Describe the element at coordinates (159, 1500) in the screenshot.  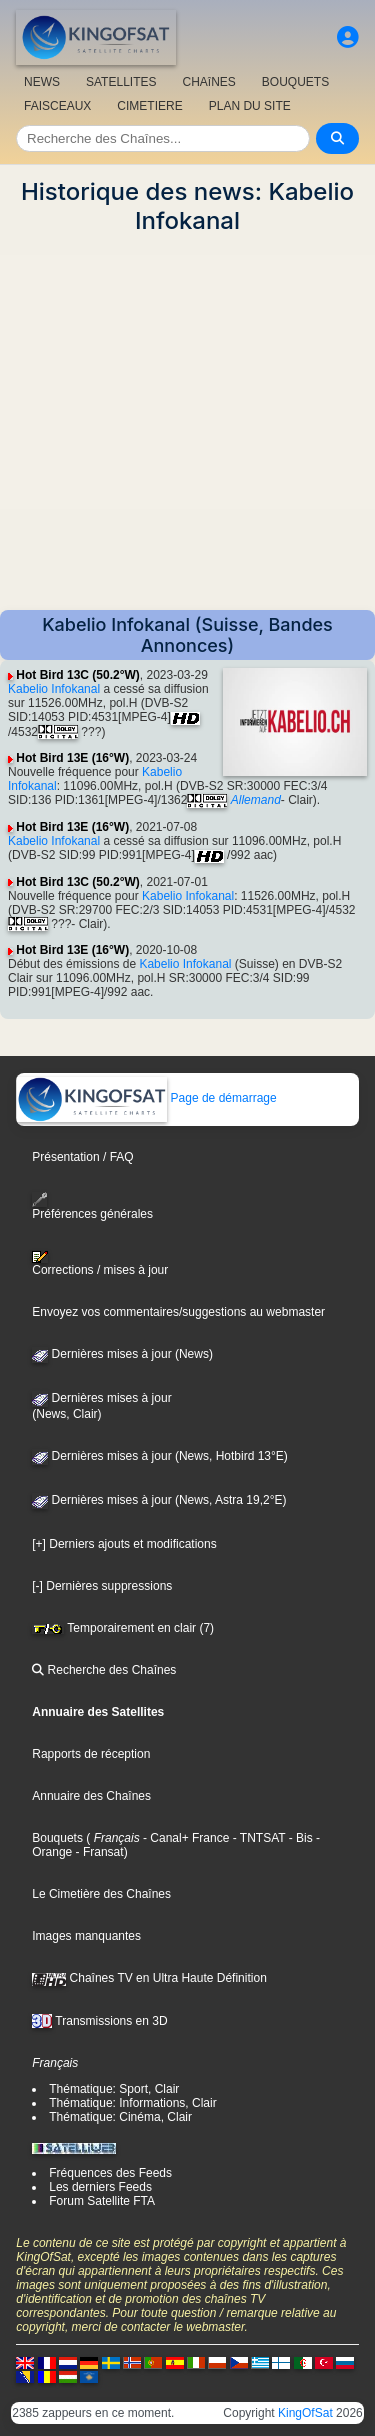
I see `Dernières mises à jour (News, Astra 19,2°E)` at that location.